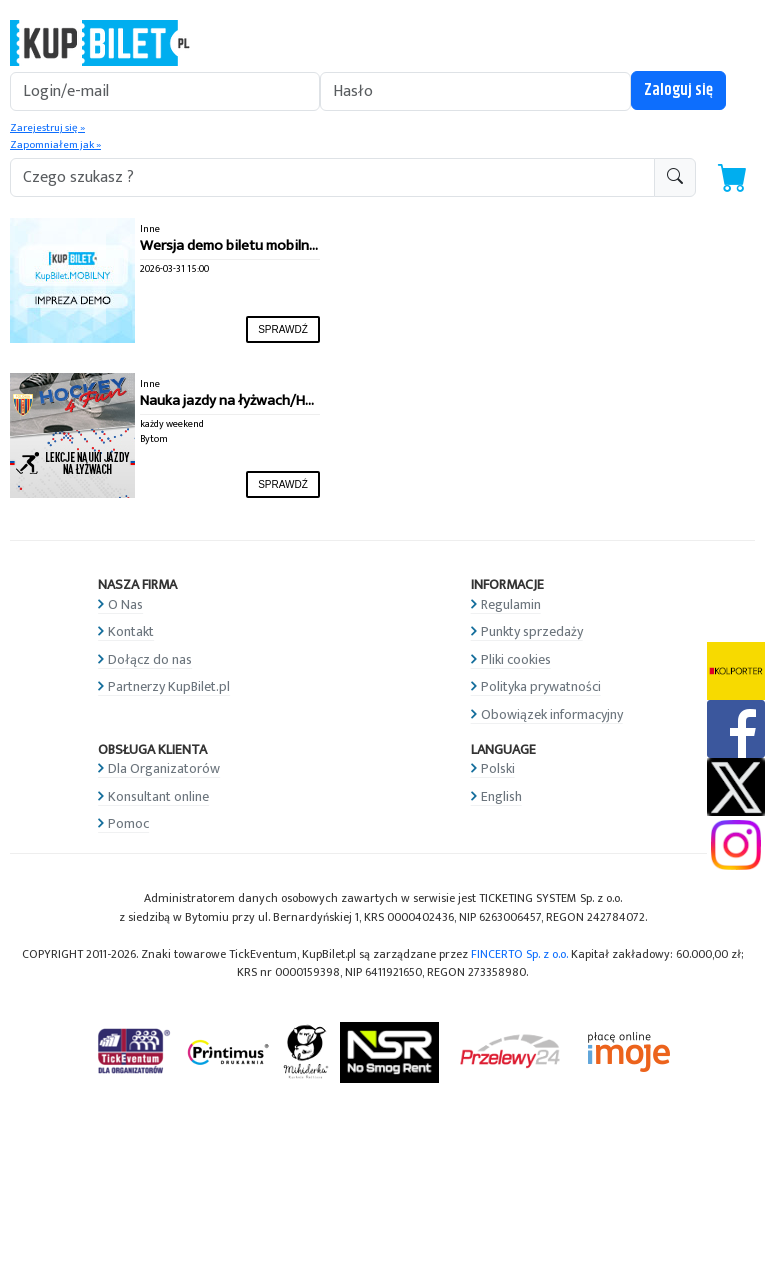 The image size is (765, 1284). I want to click on Konsultant online, so click(158, 796).